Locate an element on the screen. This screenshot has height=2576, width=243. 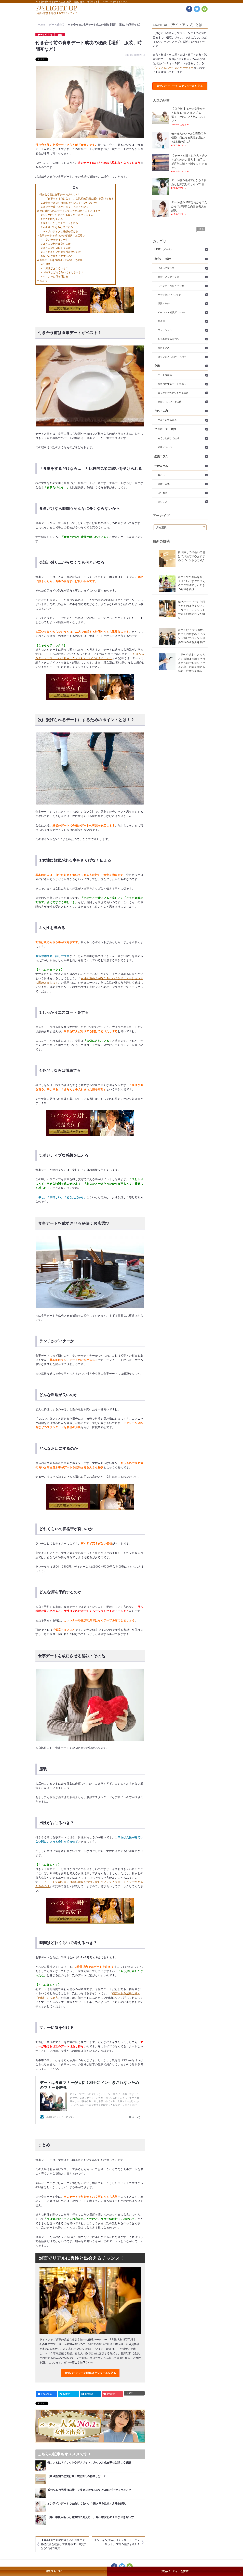
一般コラム is located at coordinates (161, 465).